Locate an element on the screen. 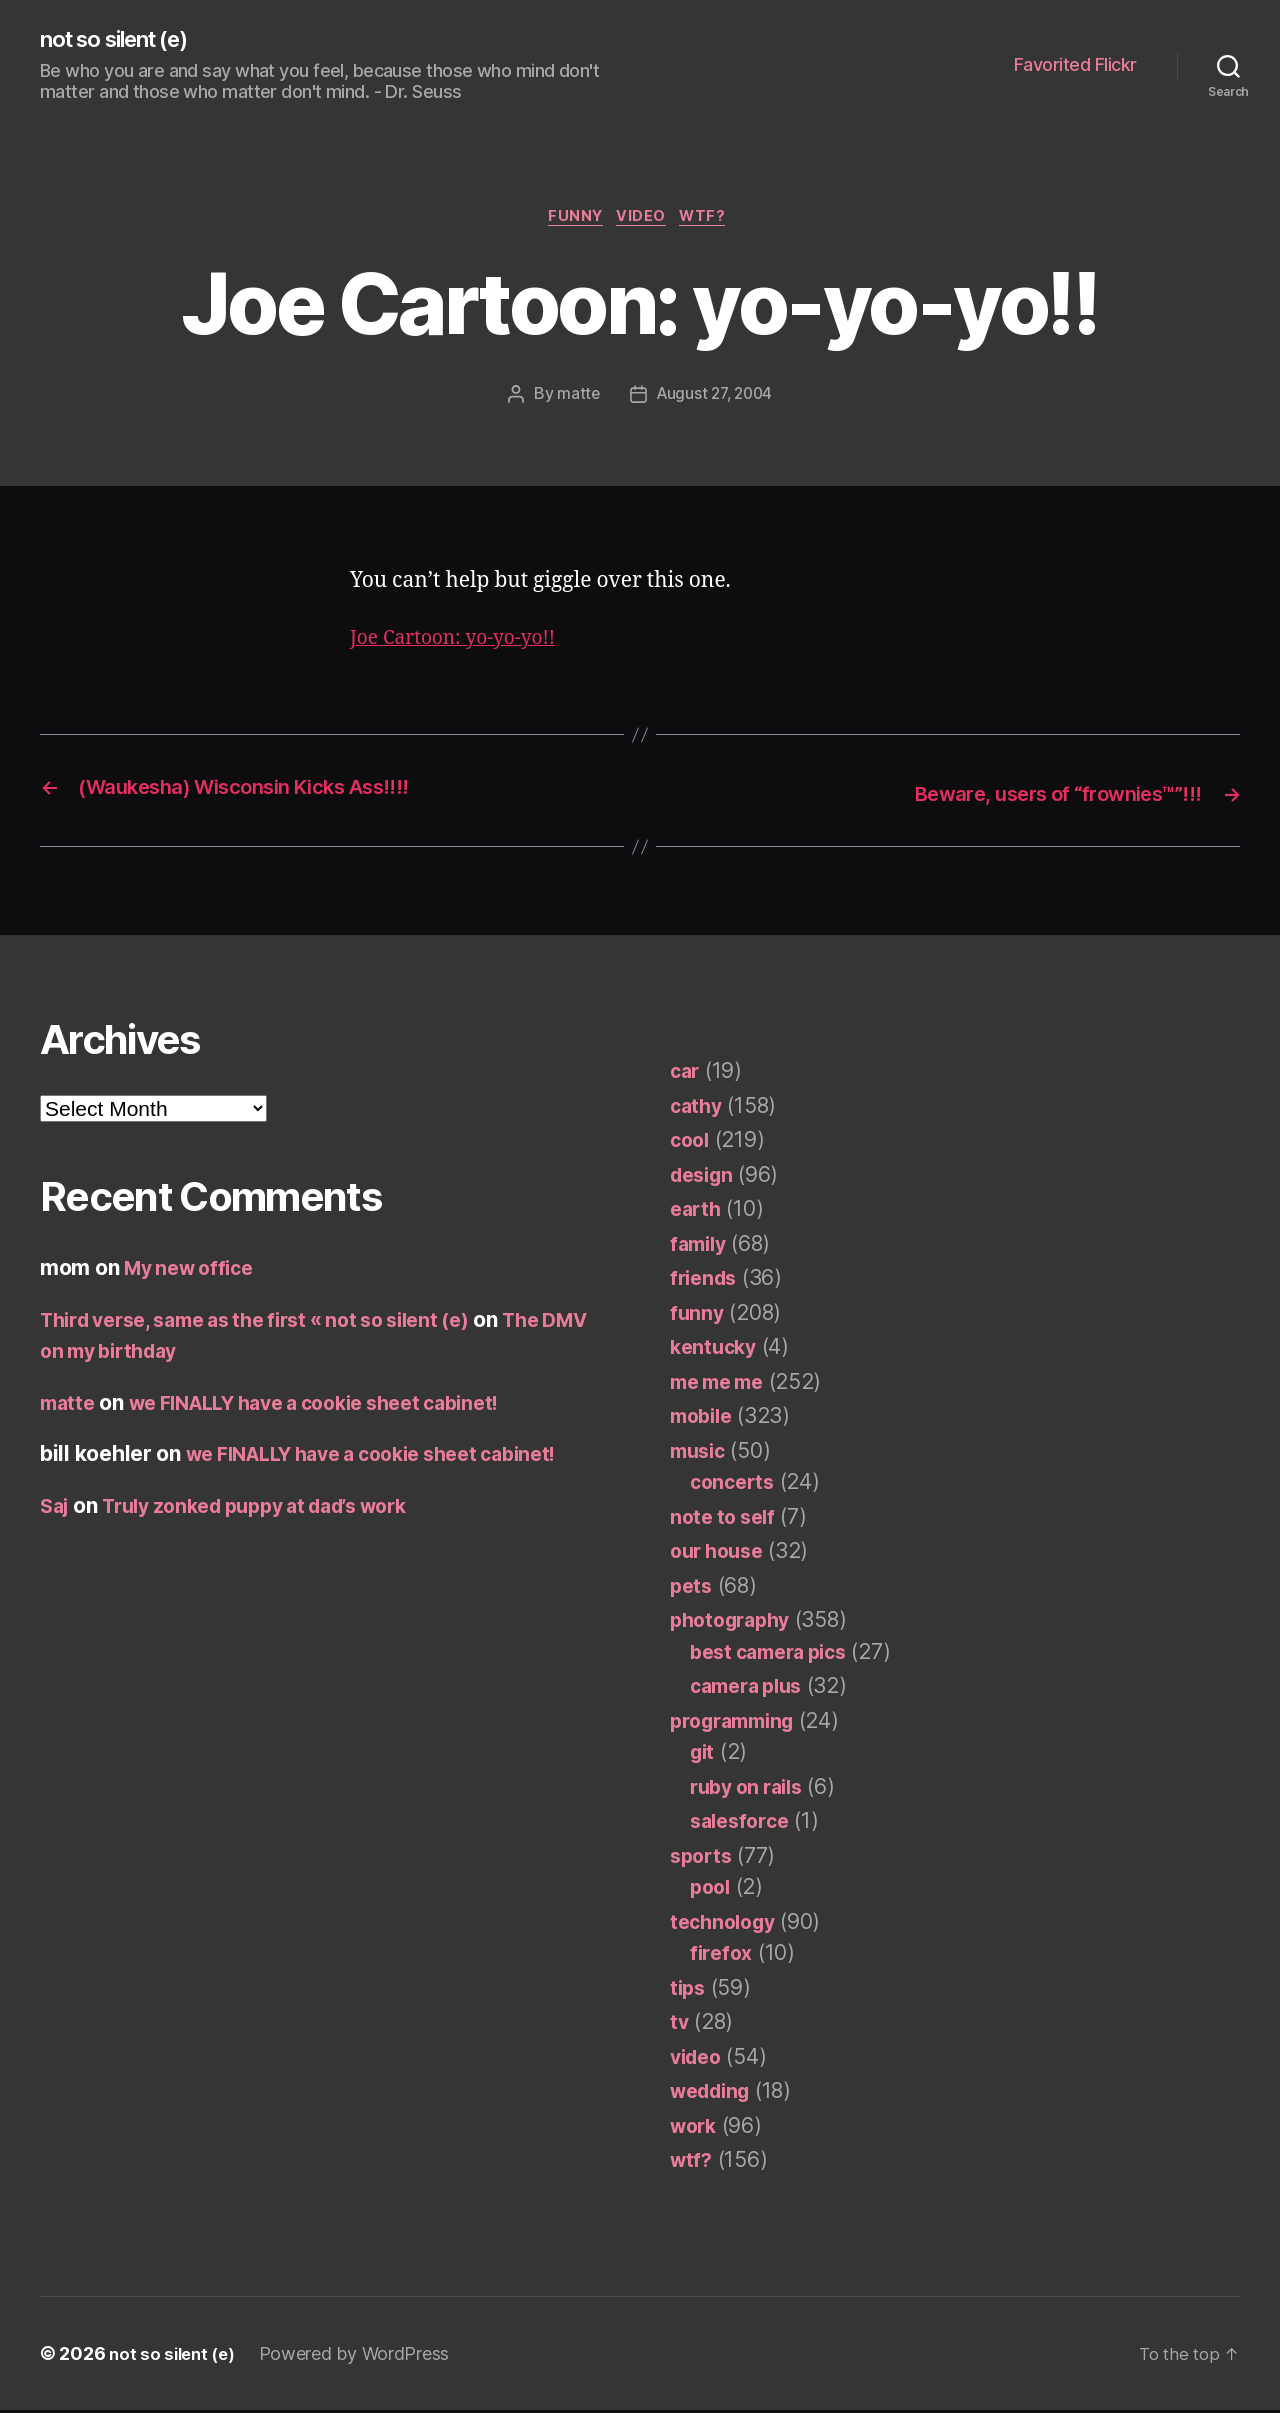 The height and width of the screenshot is (2413, 1280). Joe Cartoon: yo-yo-yo!! is located at coordinates (463, 643).